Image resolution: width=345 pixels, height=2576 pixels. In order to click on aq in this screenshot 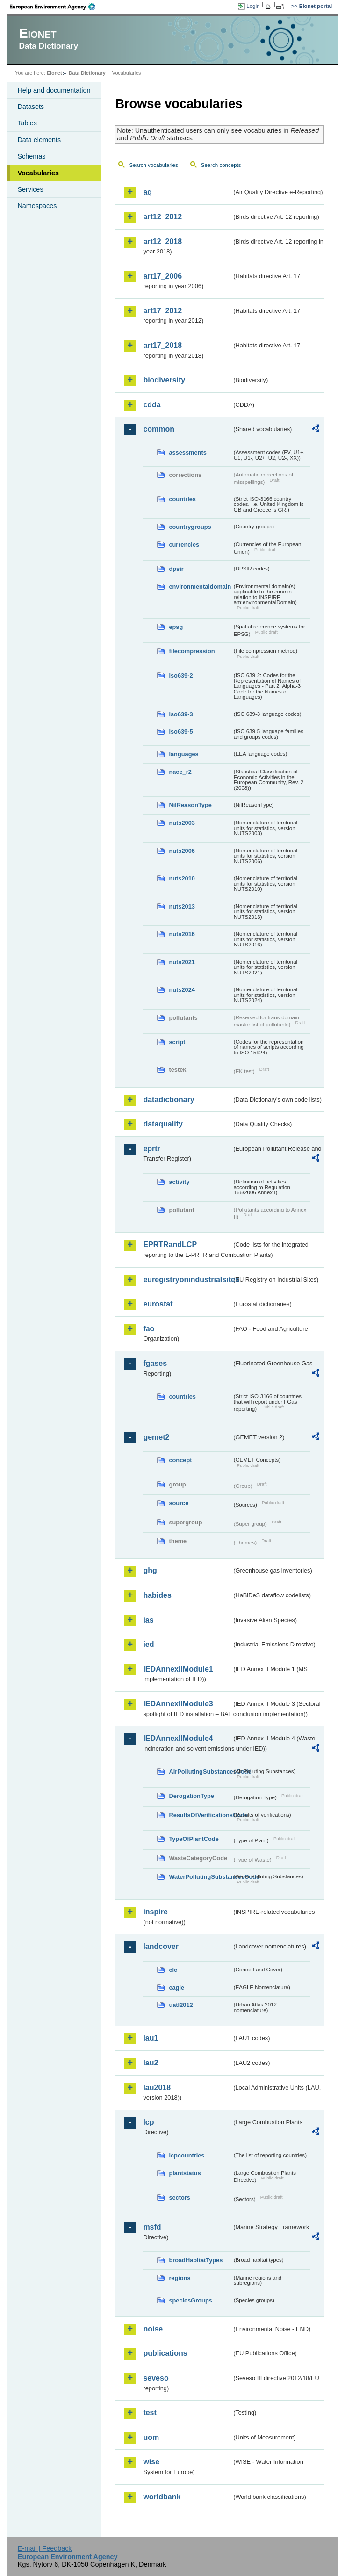, I will do `click(147, 192)`.